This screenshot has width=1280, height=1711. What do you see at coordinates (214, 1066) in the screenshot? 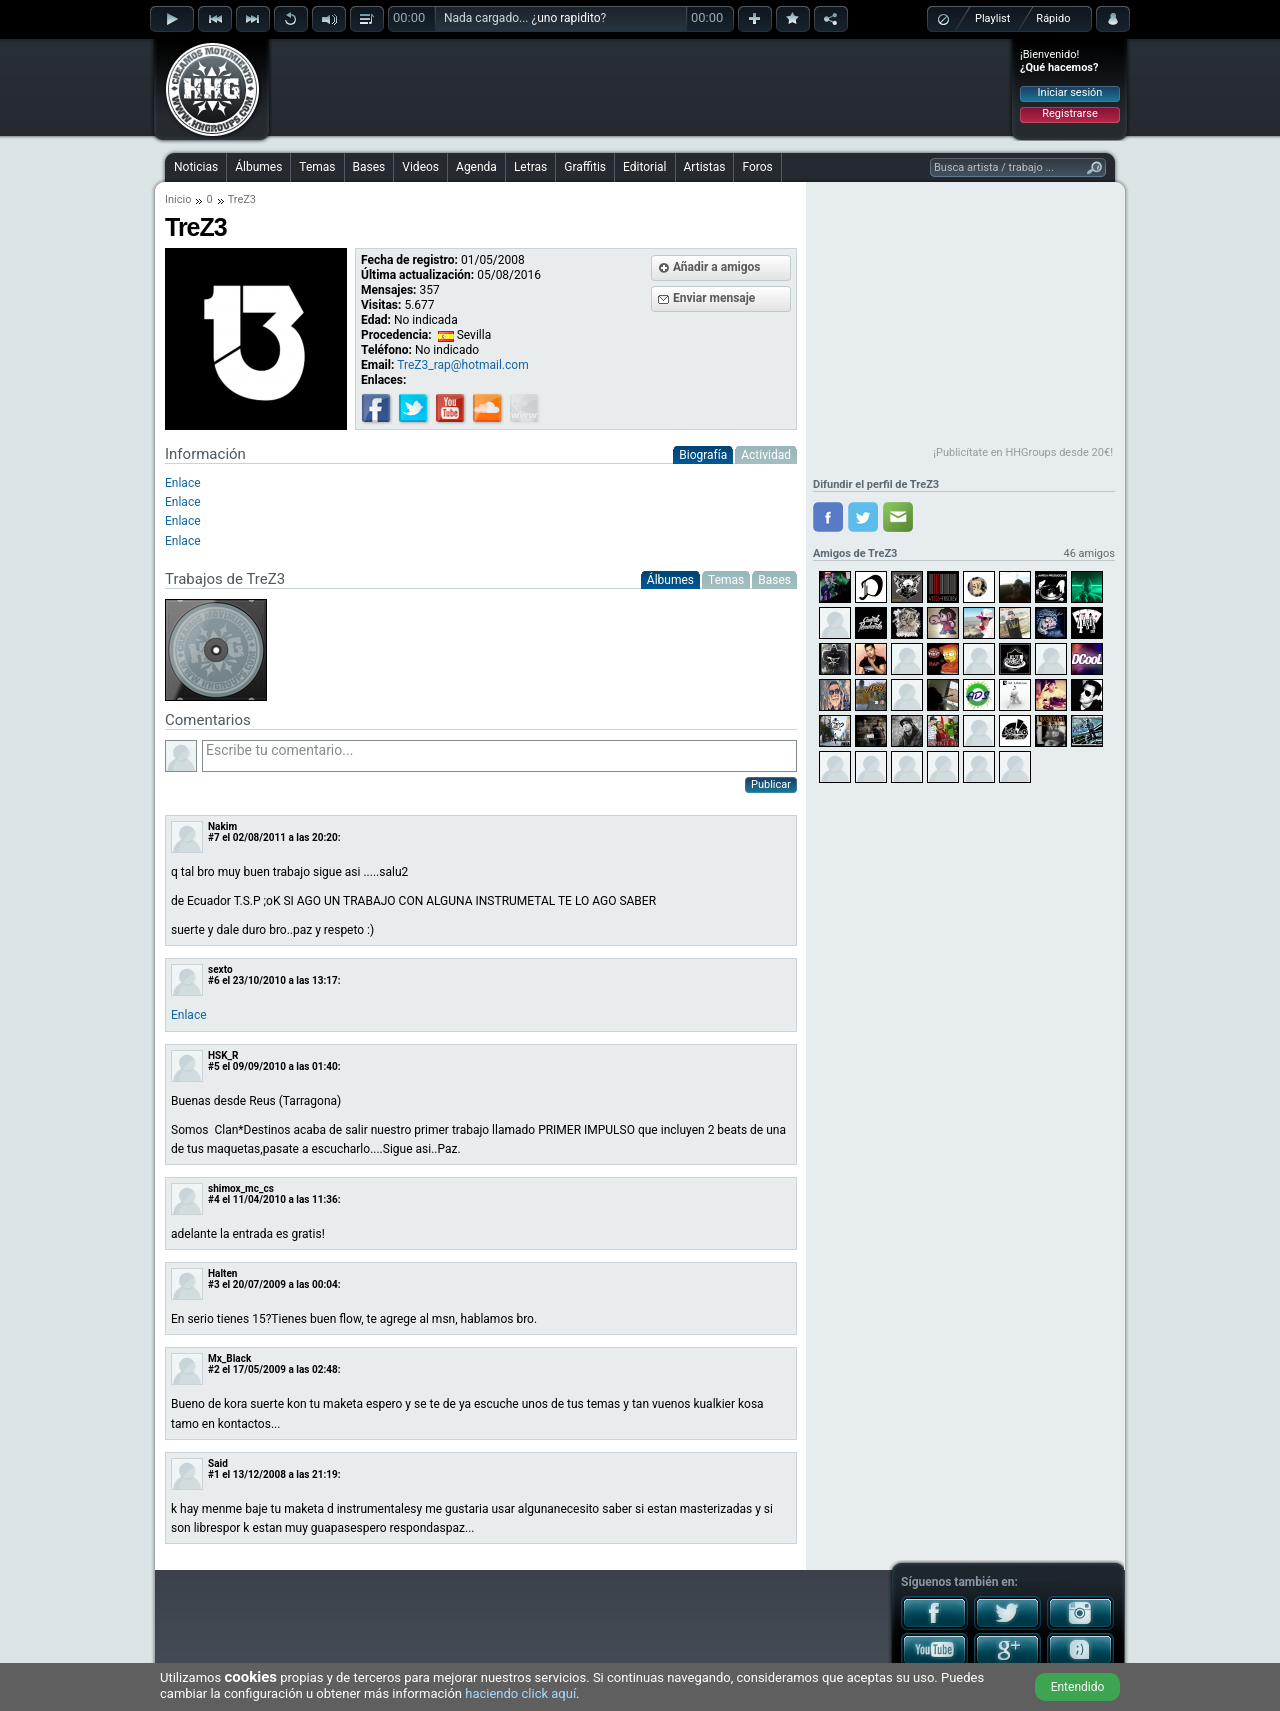
I see `#5` at bounding box center [214, 1066].